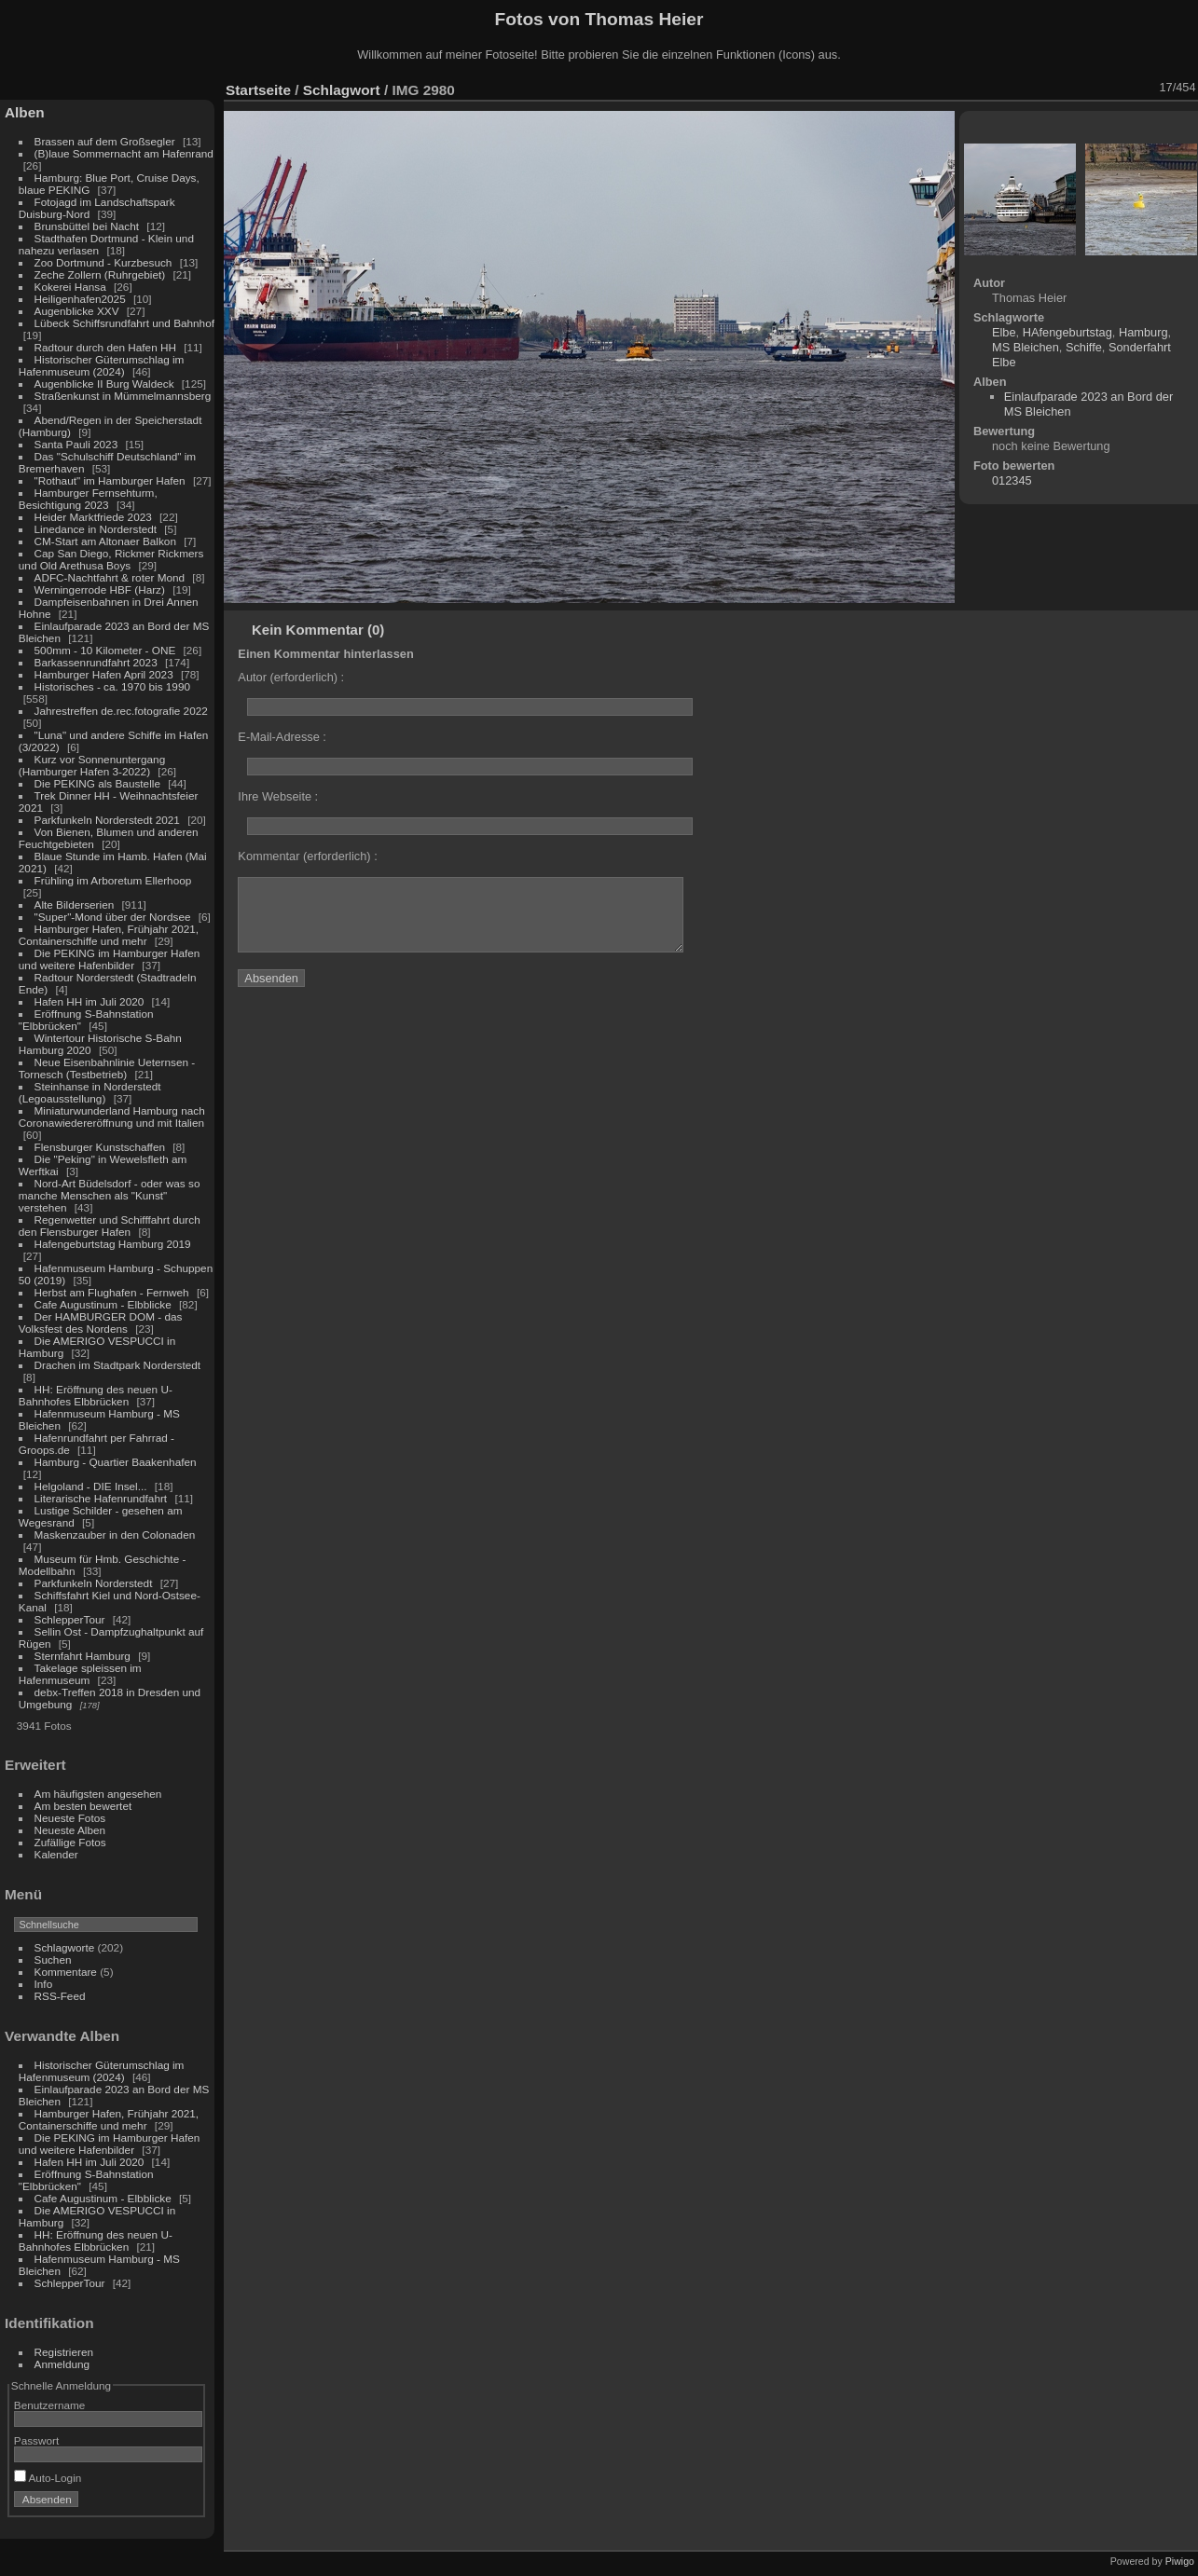 This screenshot has height=2576, width=1198. I want to click on Takelage spleissen im Hafenmuseum, so click(80, 1674).